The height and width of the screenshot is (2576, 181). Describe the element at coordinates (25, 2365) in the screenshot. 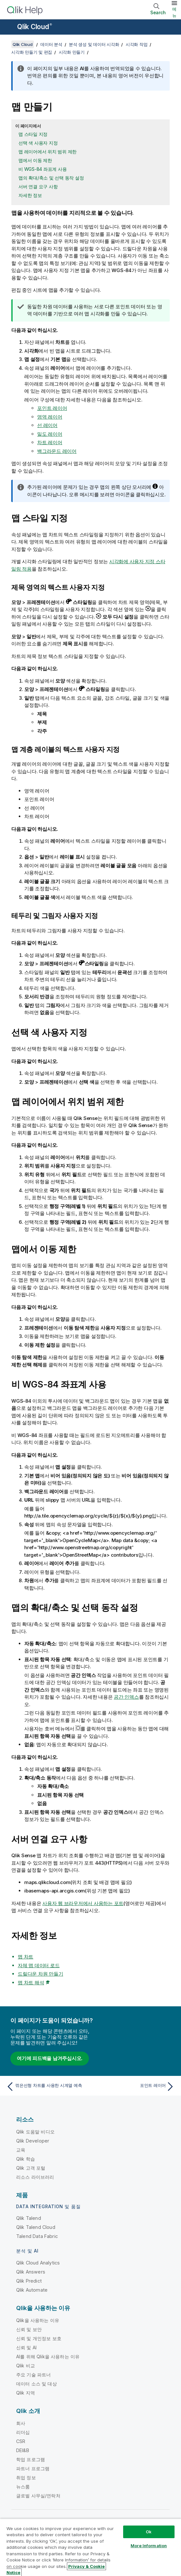

I see `Qlik 비교` at that location.